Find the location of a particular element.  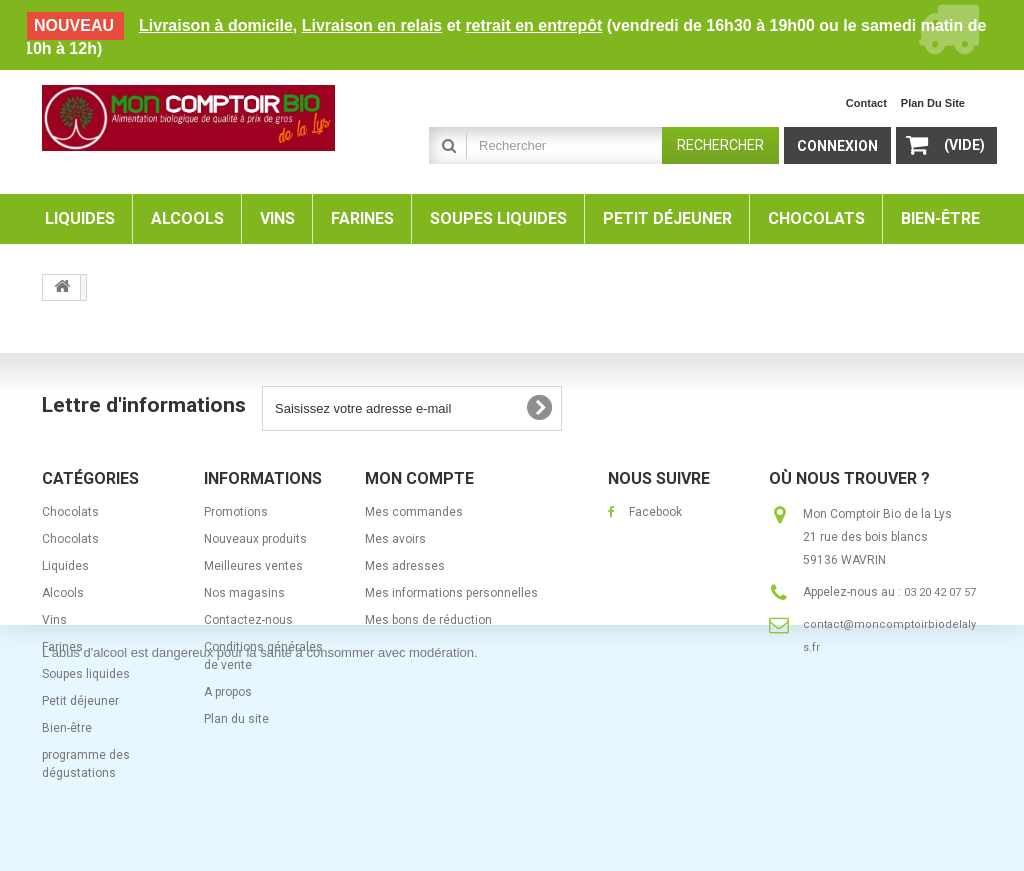

Chocolats is located at coordinates (70, 512).